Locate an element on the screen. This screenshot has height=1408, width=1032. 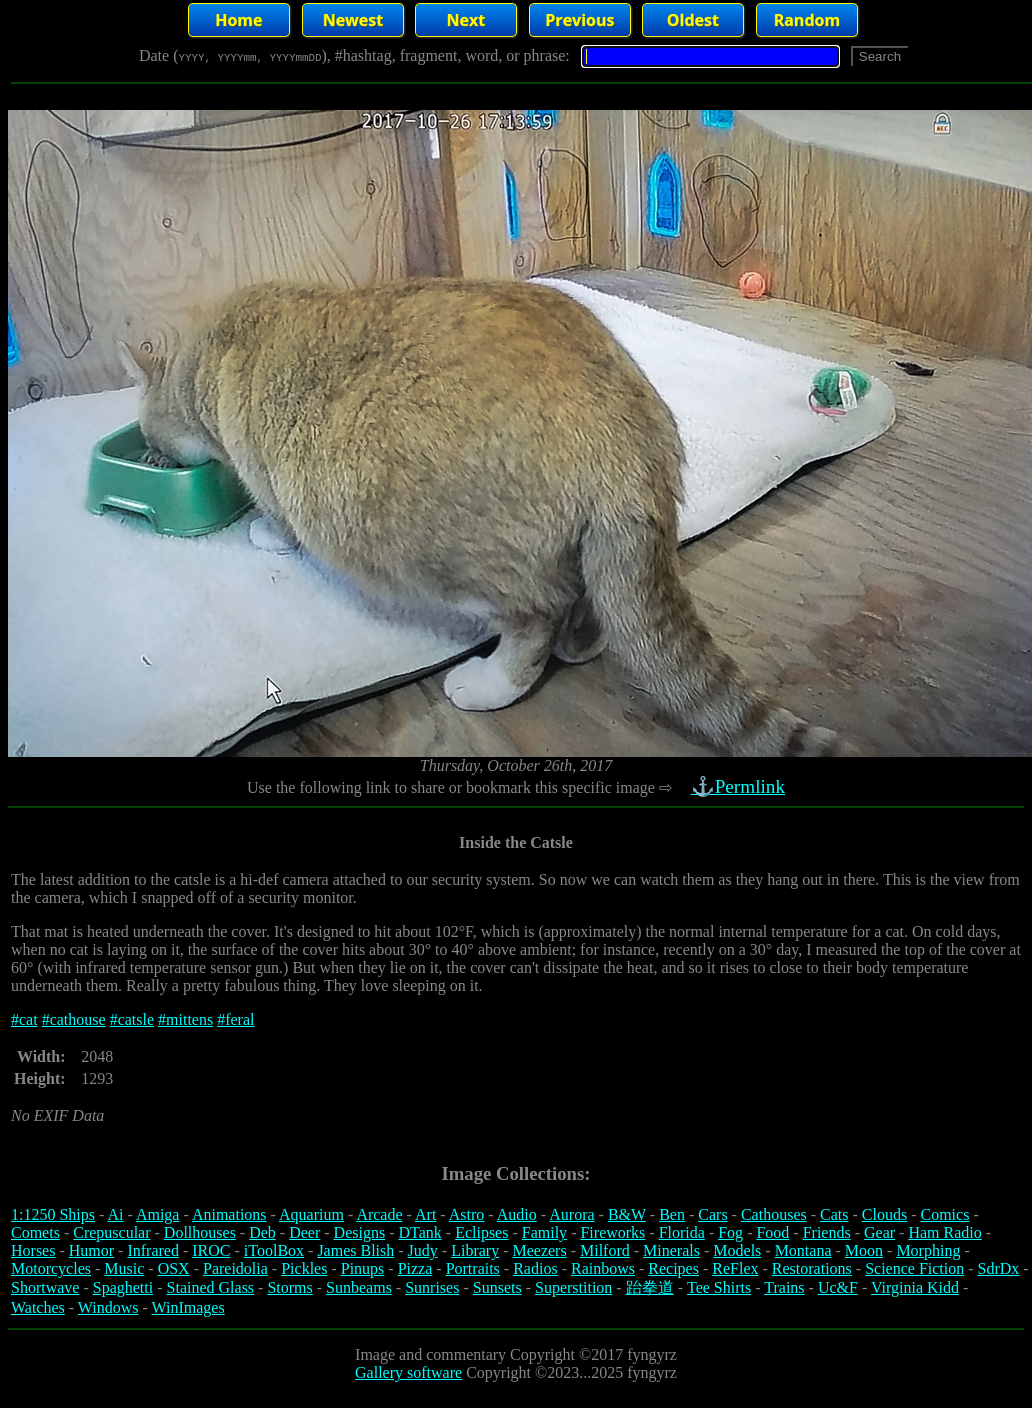
Pizza is located at coordinates (415, 1268).